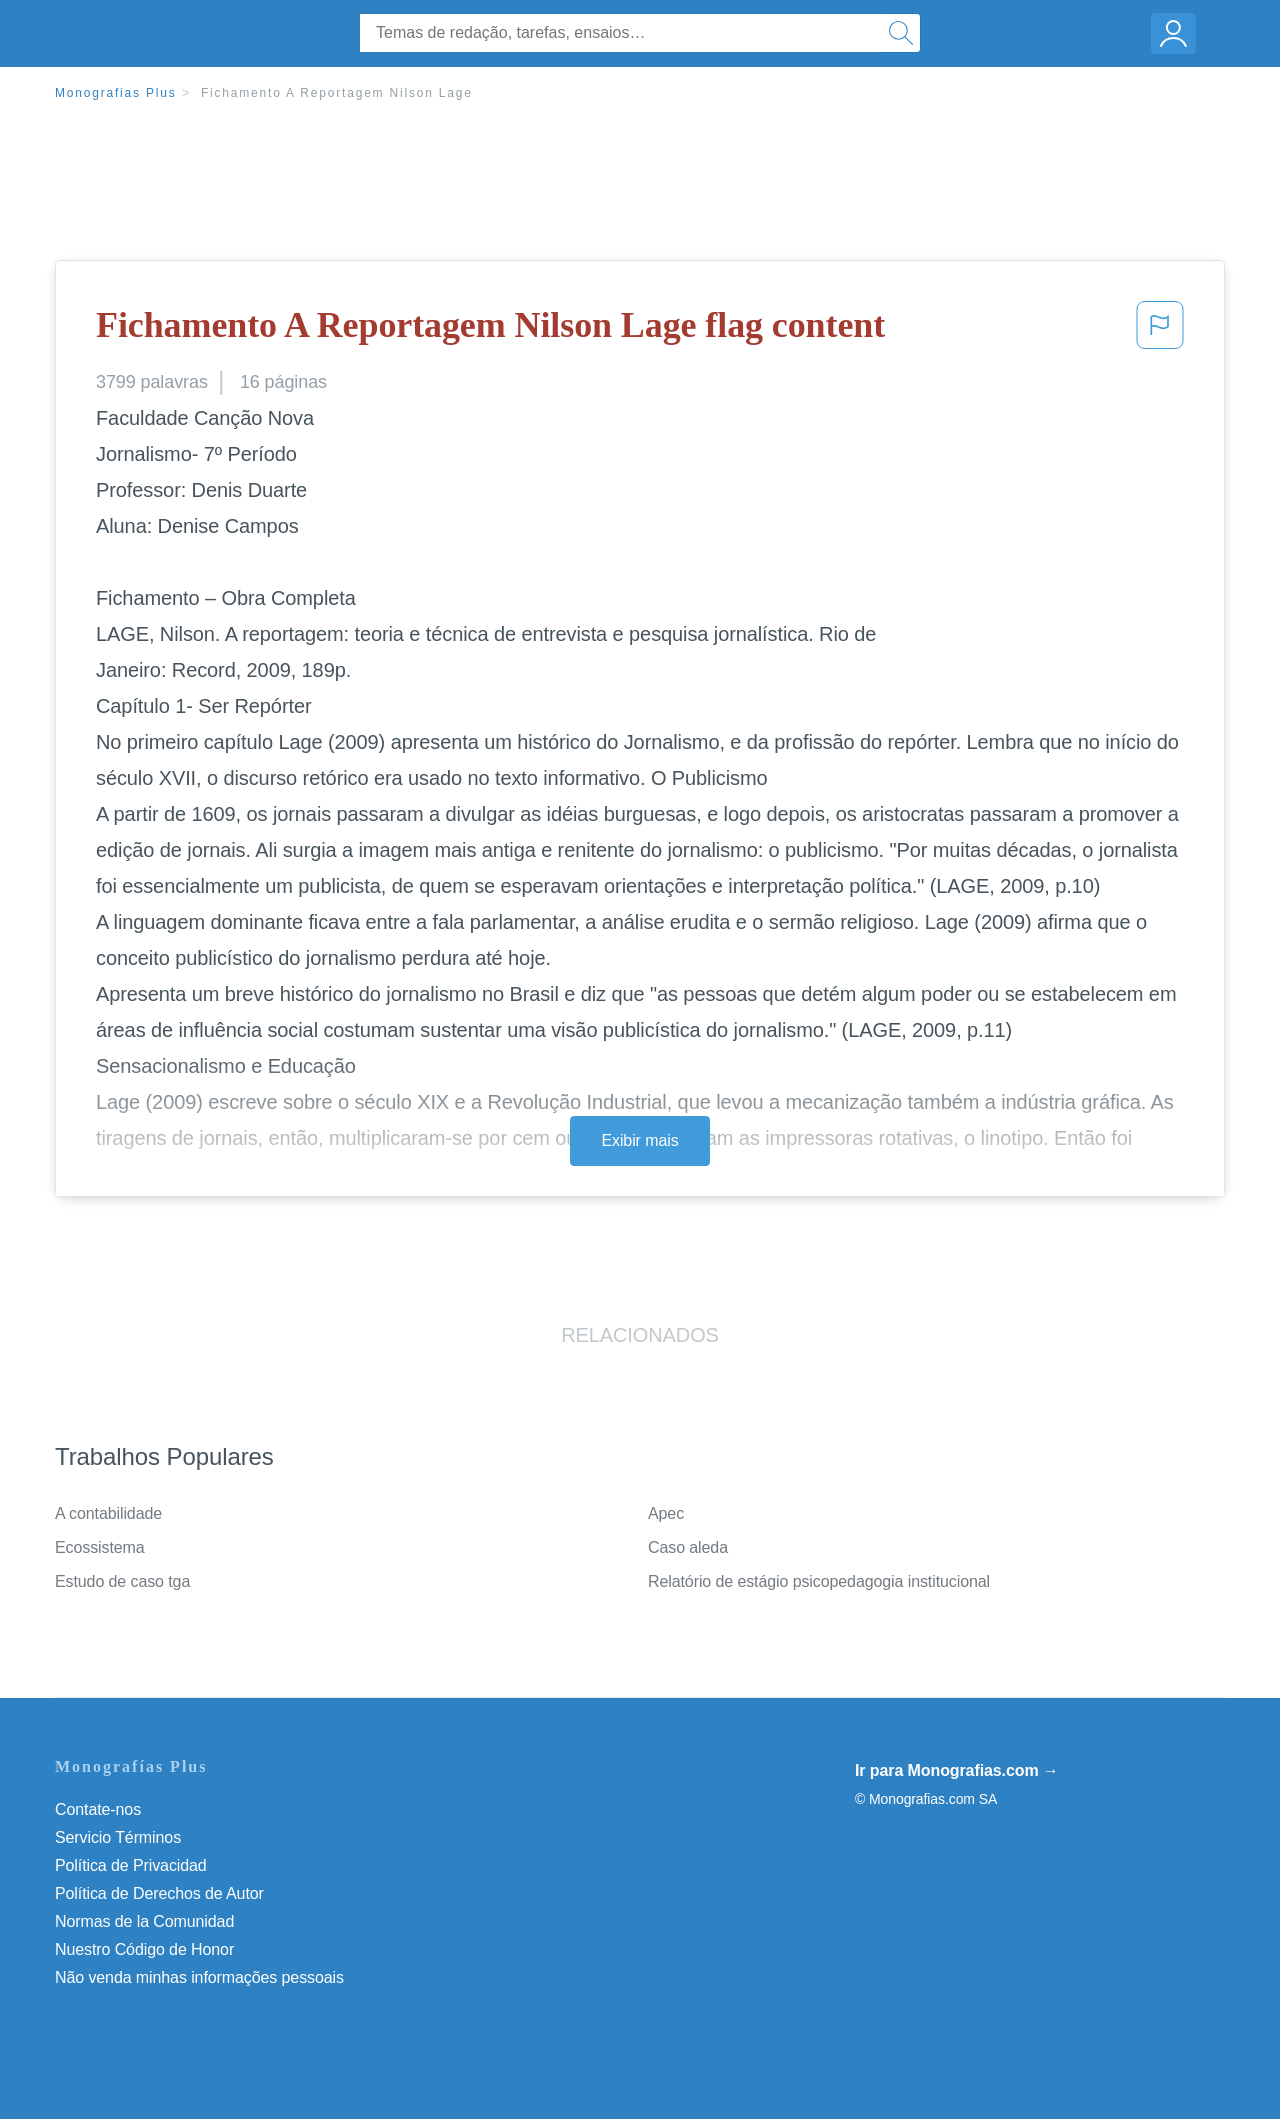 The height and width of the screenshot is (2119, 1280). What do you see at coordinates (144, 1949) in the screenshot?
I see `Nuestro Código de Honor` at bounding box center [144, 1949].